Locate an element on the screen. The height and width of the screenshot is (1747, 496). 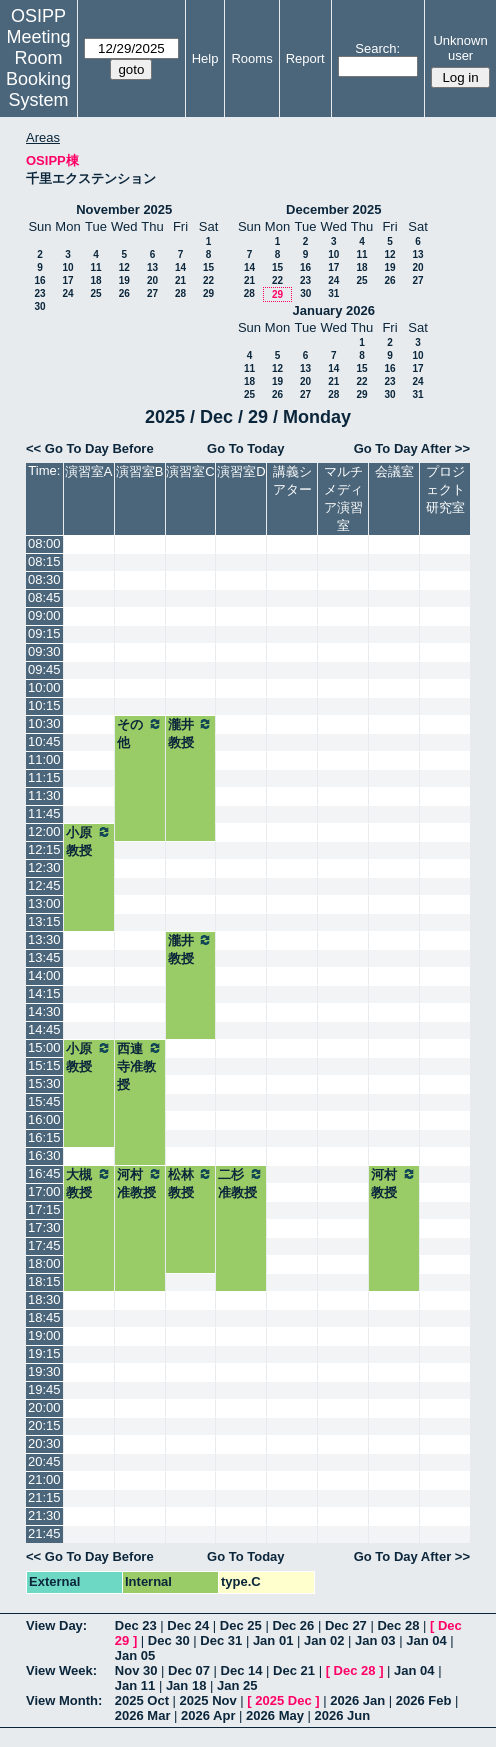
2025 Oct is located at coordinates (142, 1700).